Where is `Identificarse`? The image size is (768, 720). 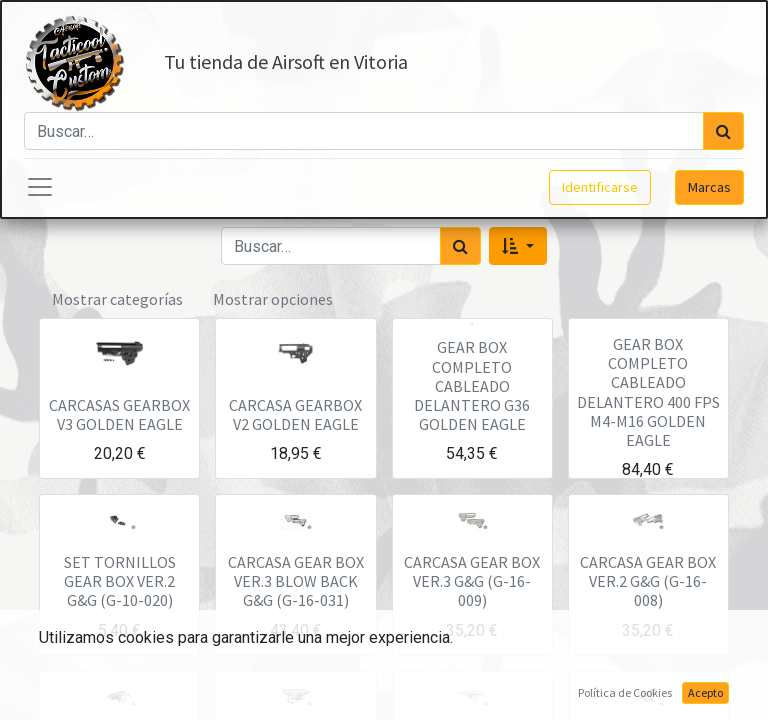
Identificarse is located at coordinates (600, 187).